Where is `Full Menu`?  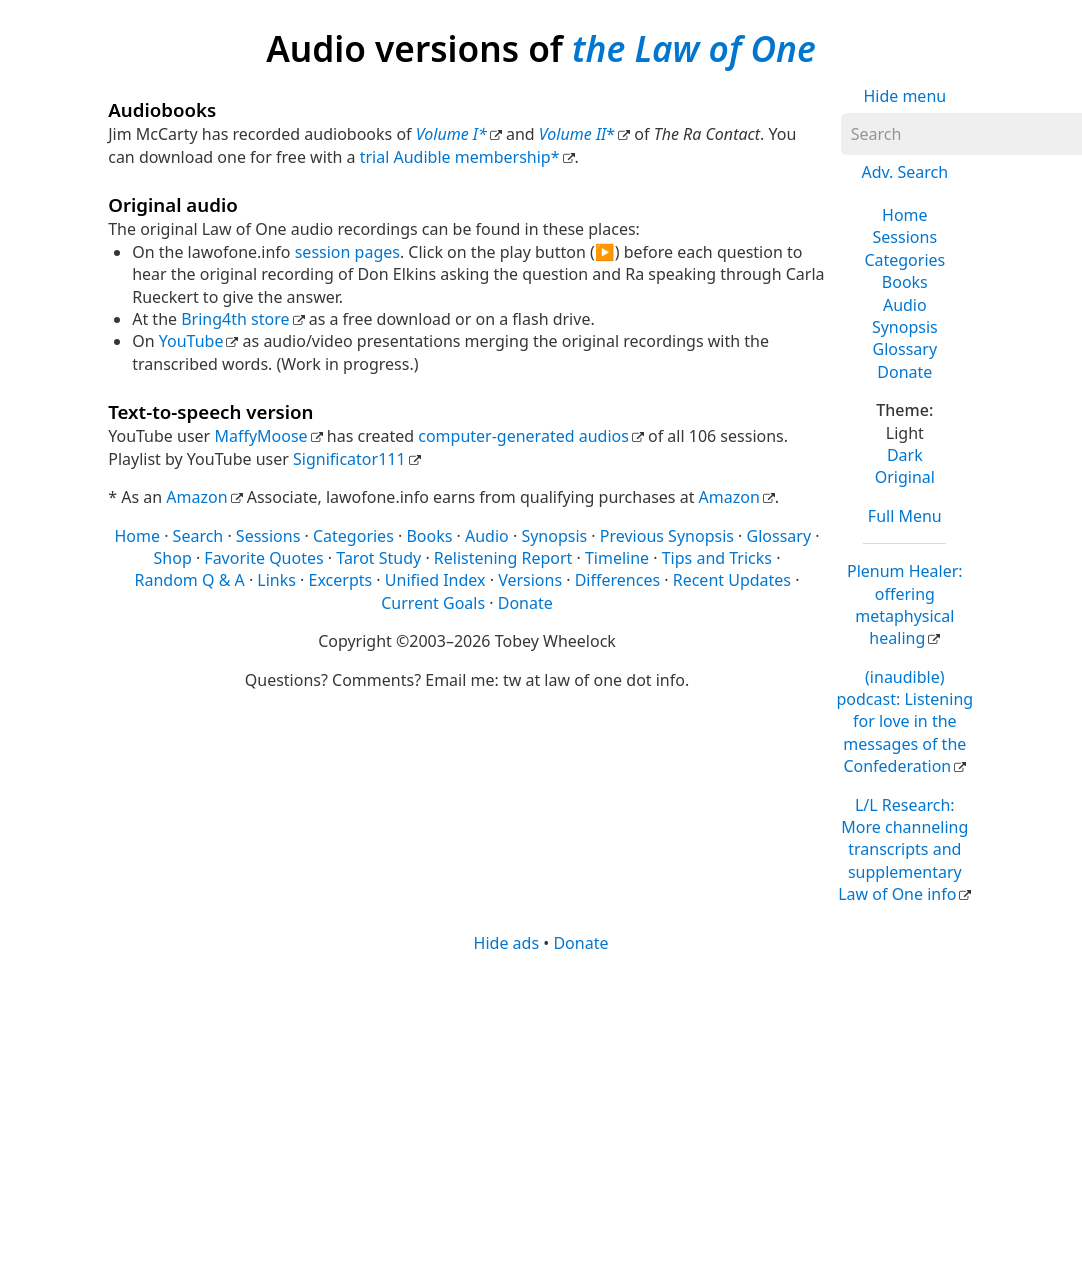 Full Menu is located at coordinates (905, 516).